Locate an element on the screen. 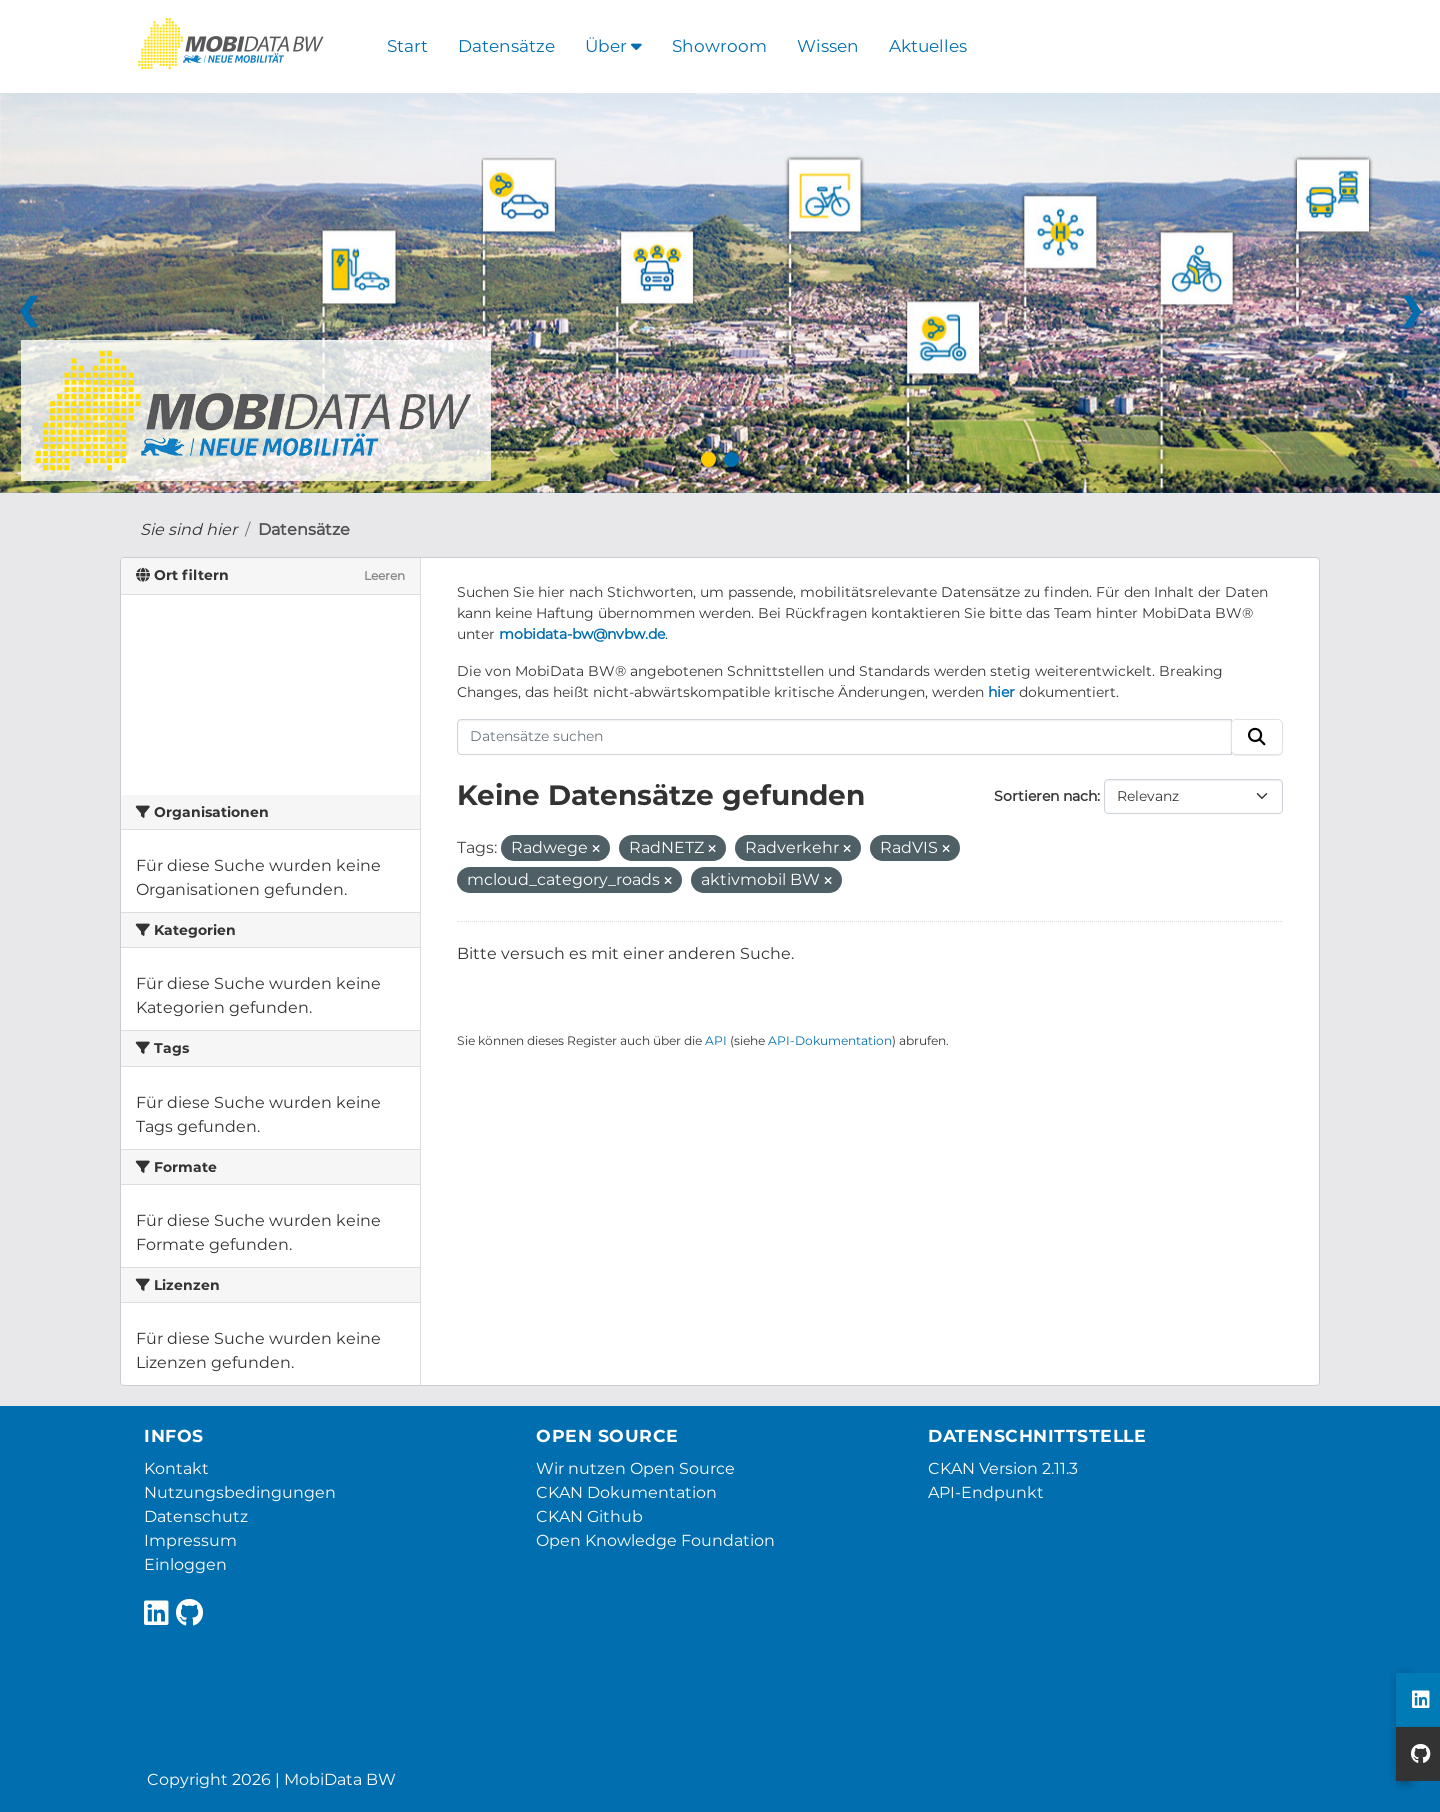 The image size is (1440, 1812). mobidata-bw@nvbw.de is located at coordinates (582, 634).